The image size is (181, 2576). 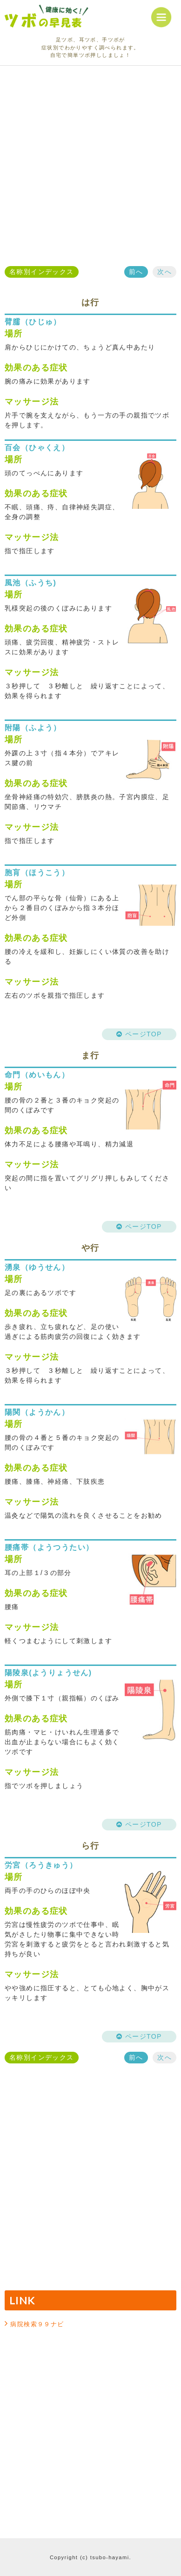 I want to click on 名称別インデックス, so click(x=41, y=271).